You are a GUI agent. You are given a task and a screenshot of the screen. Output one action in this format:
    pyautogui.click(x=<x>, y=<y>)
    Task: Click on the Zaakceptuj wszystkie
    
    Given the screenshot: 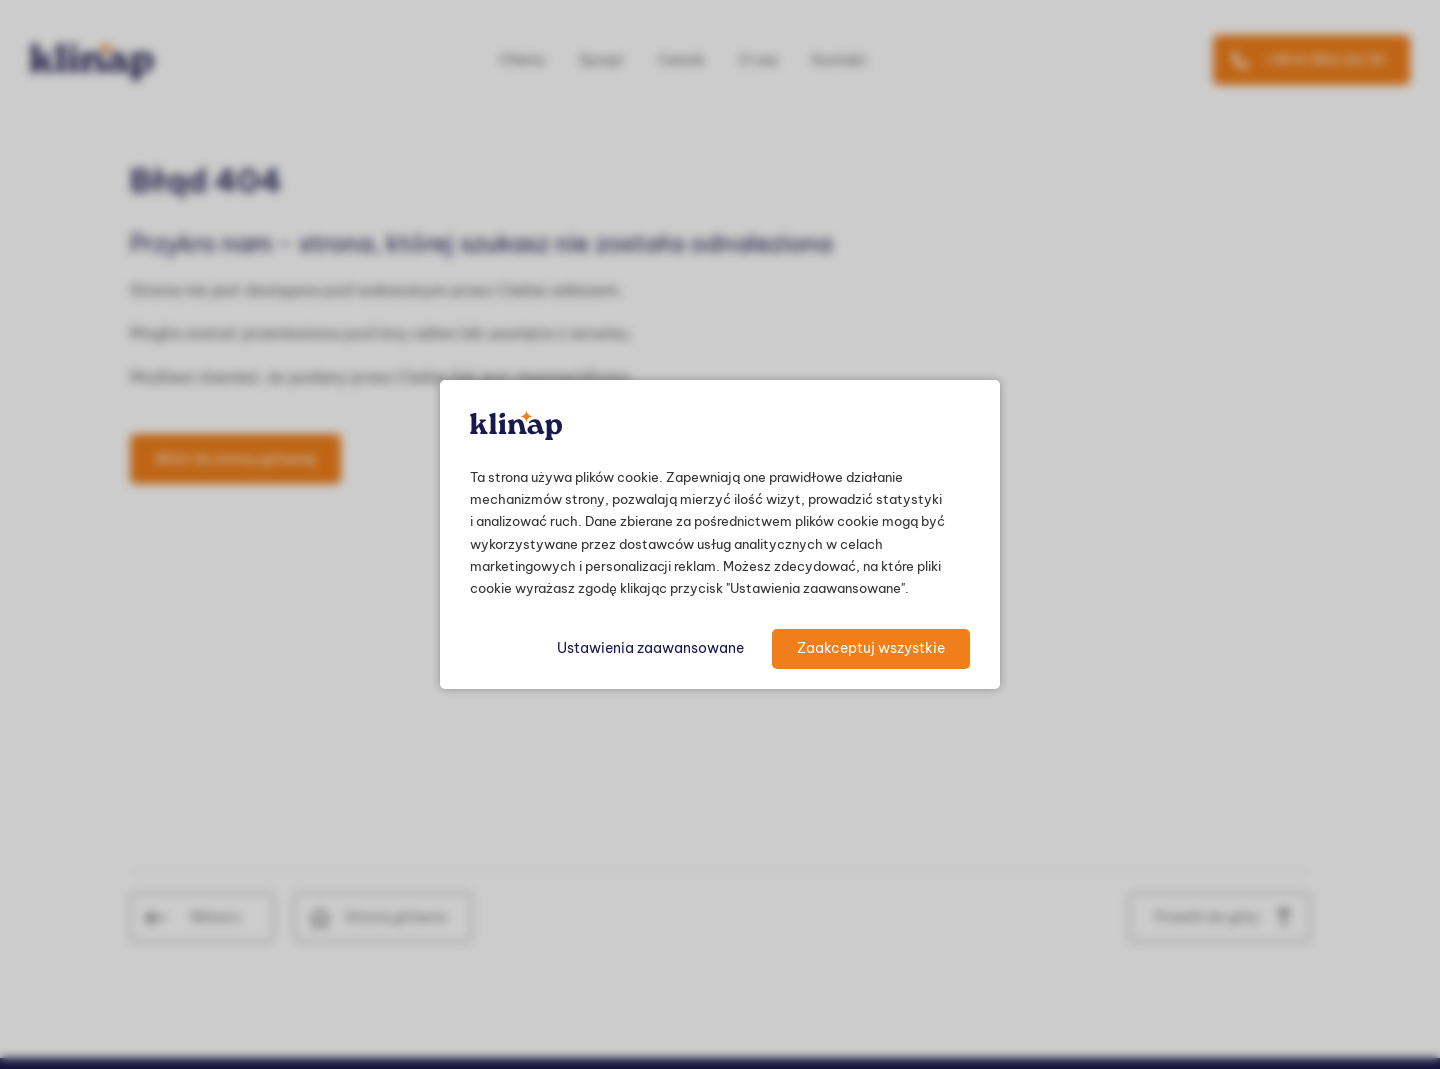 What is the action you would take?
    pyautogui.click(x=871, y=648)
    